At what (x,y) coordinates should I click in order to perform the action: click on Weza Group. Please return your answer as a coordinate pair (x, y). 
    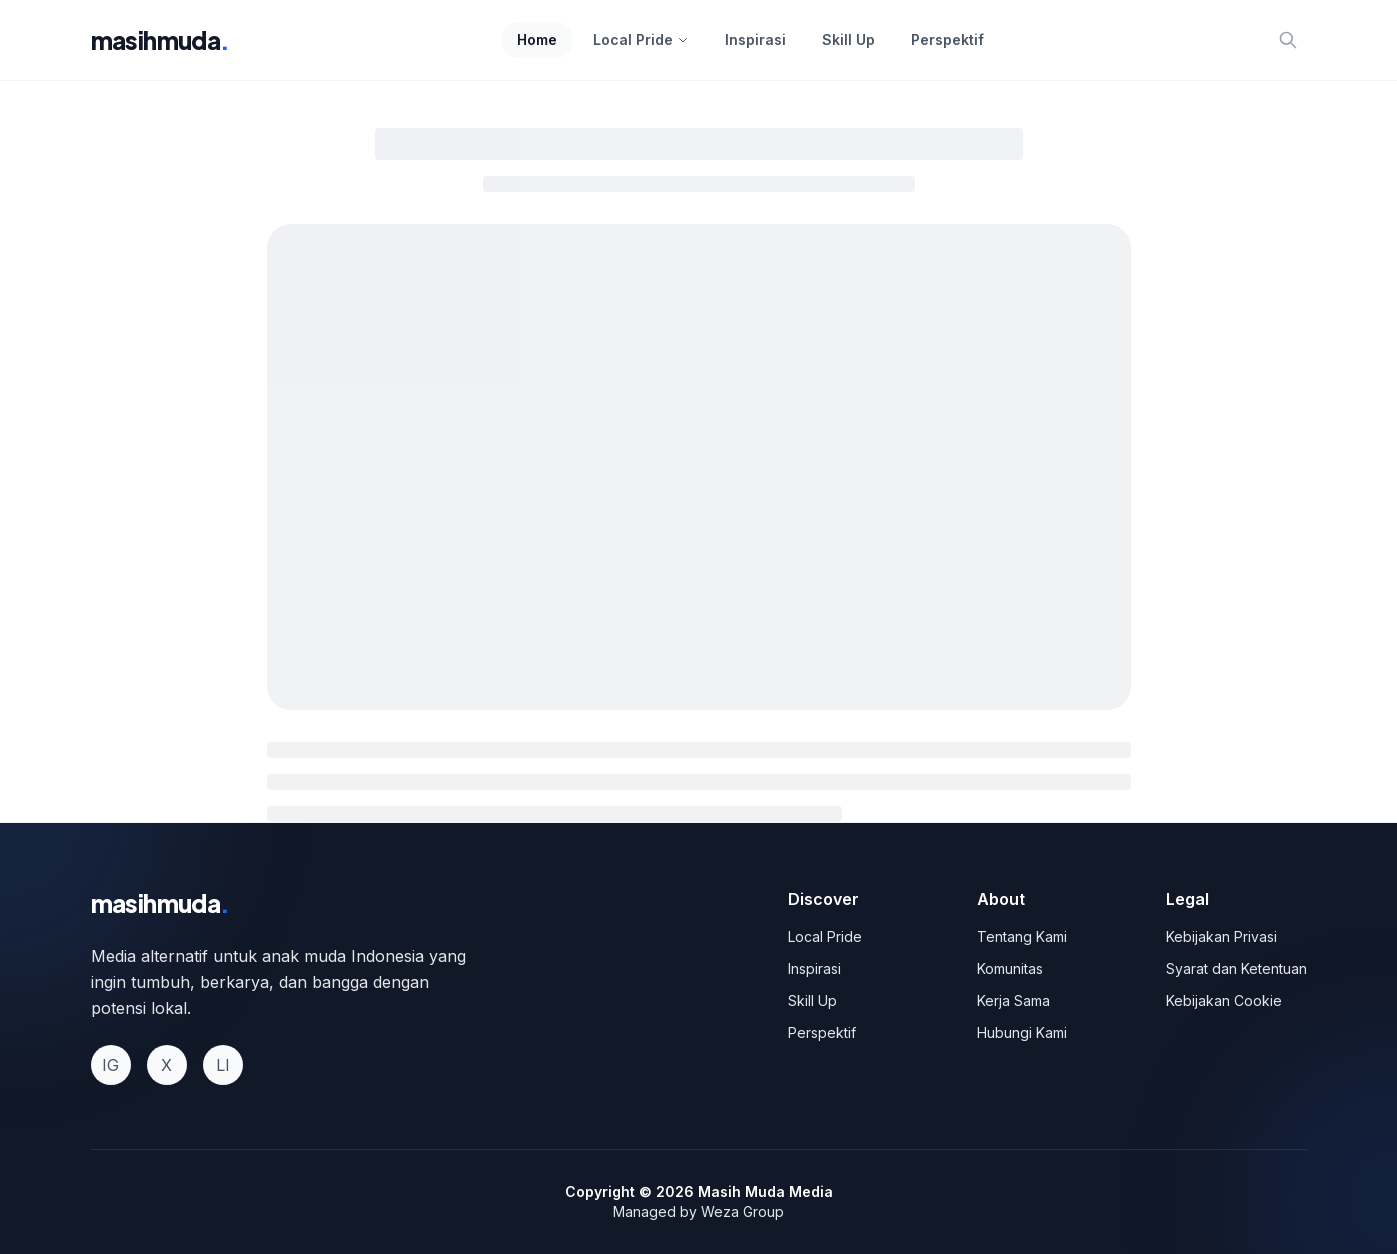
    Looking at the image, I should click on (742, 1211).